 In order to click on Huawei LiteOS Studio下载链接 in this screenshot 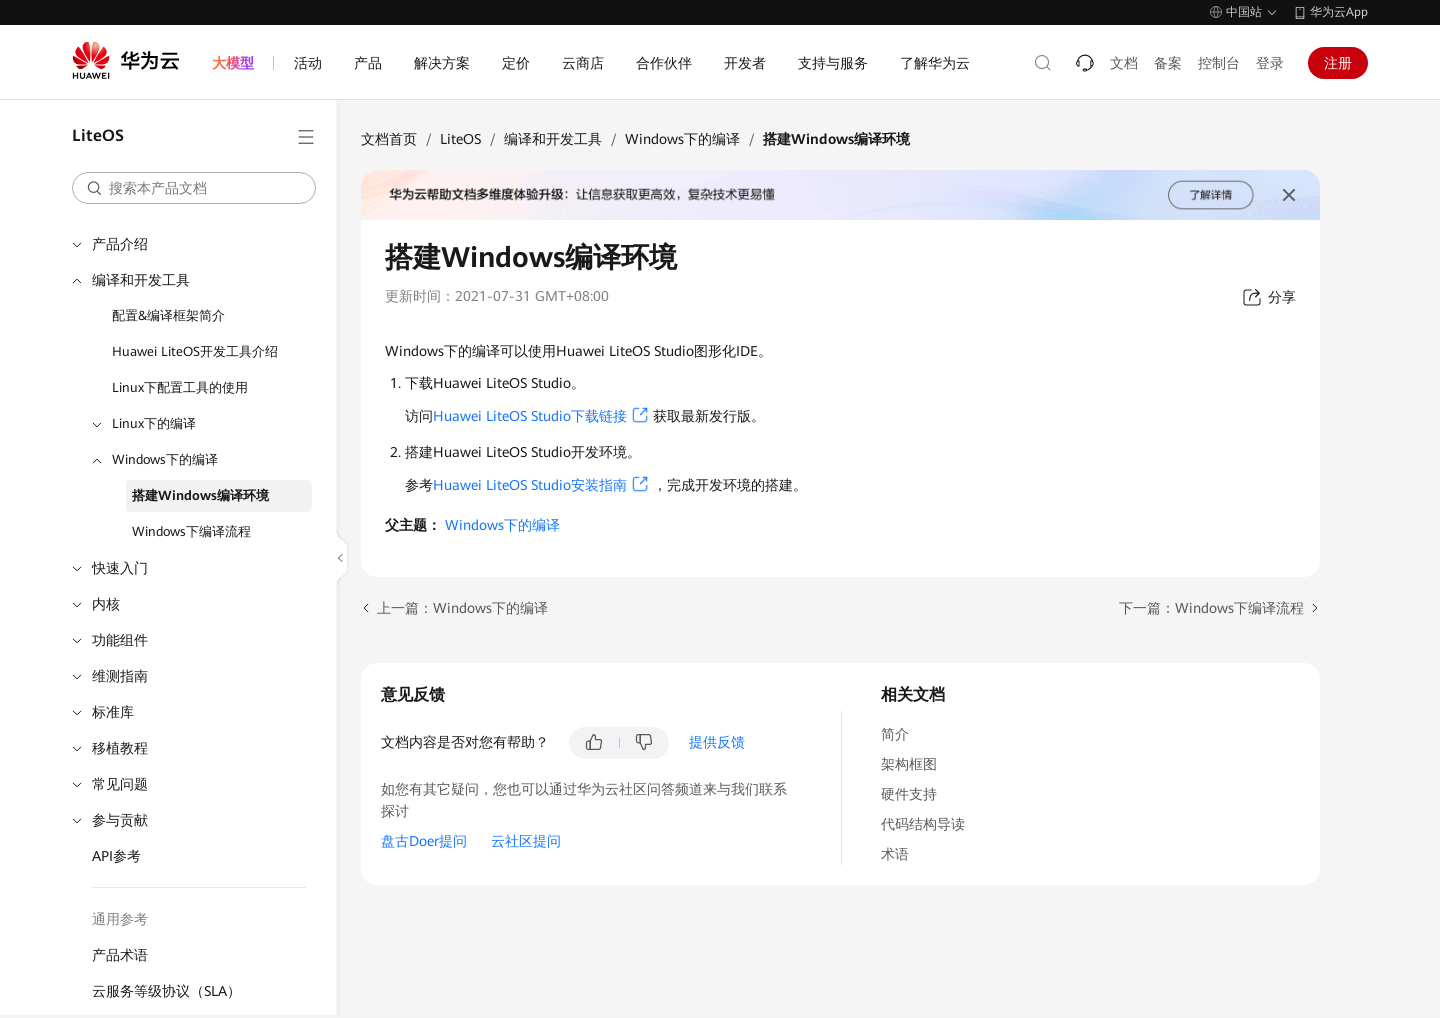, I will do `click(530, 416)`.